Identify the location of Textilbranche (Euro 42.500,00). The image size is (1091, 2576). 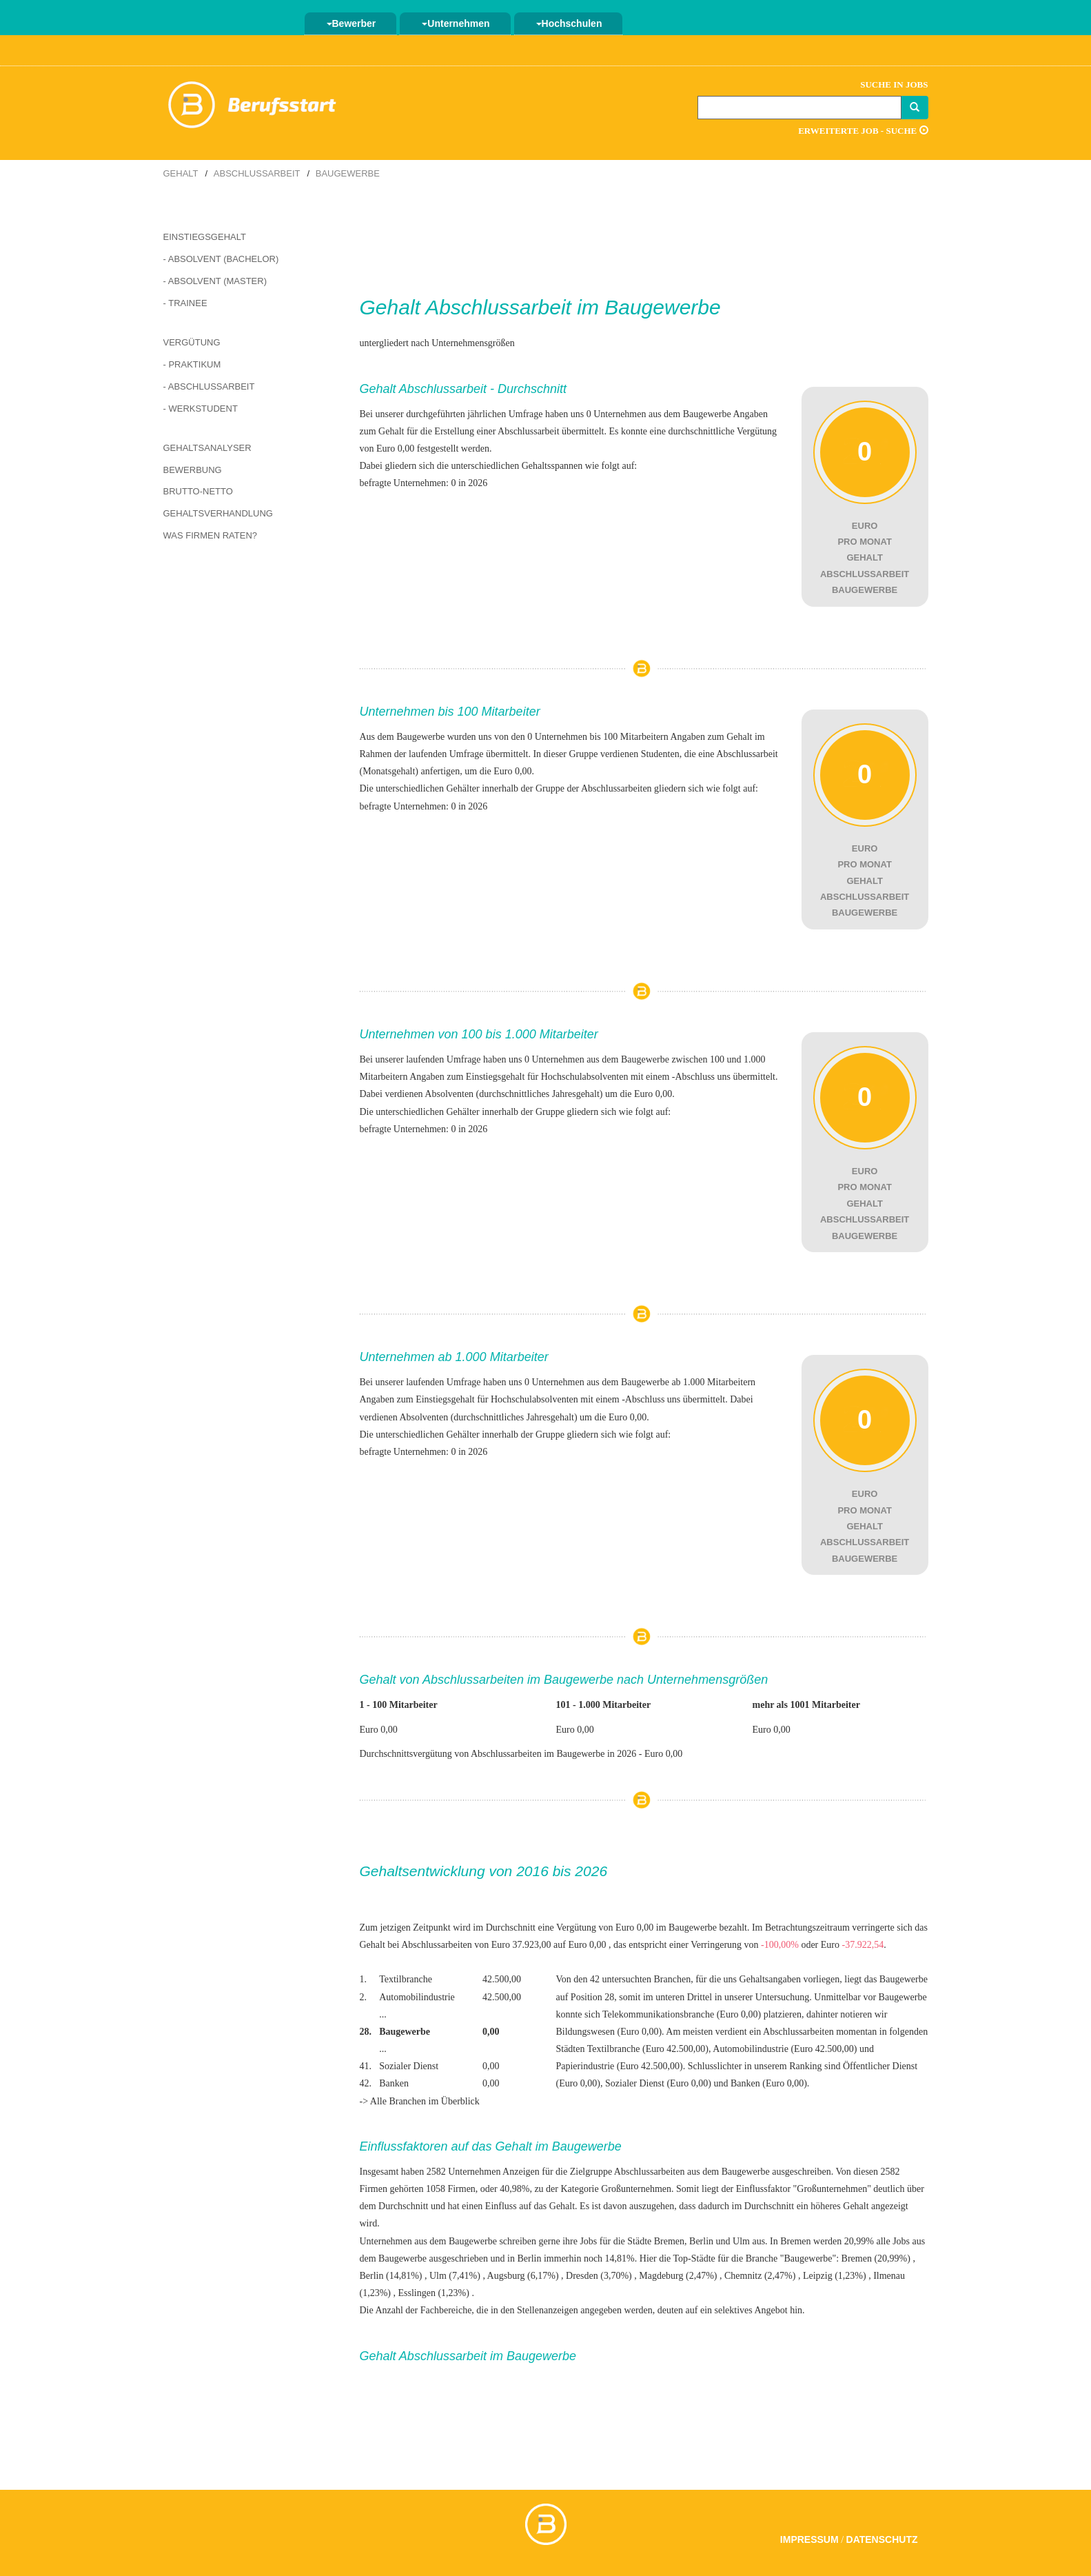
(647, 2049).